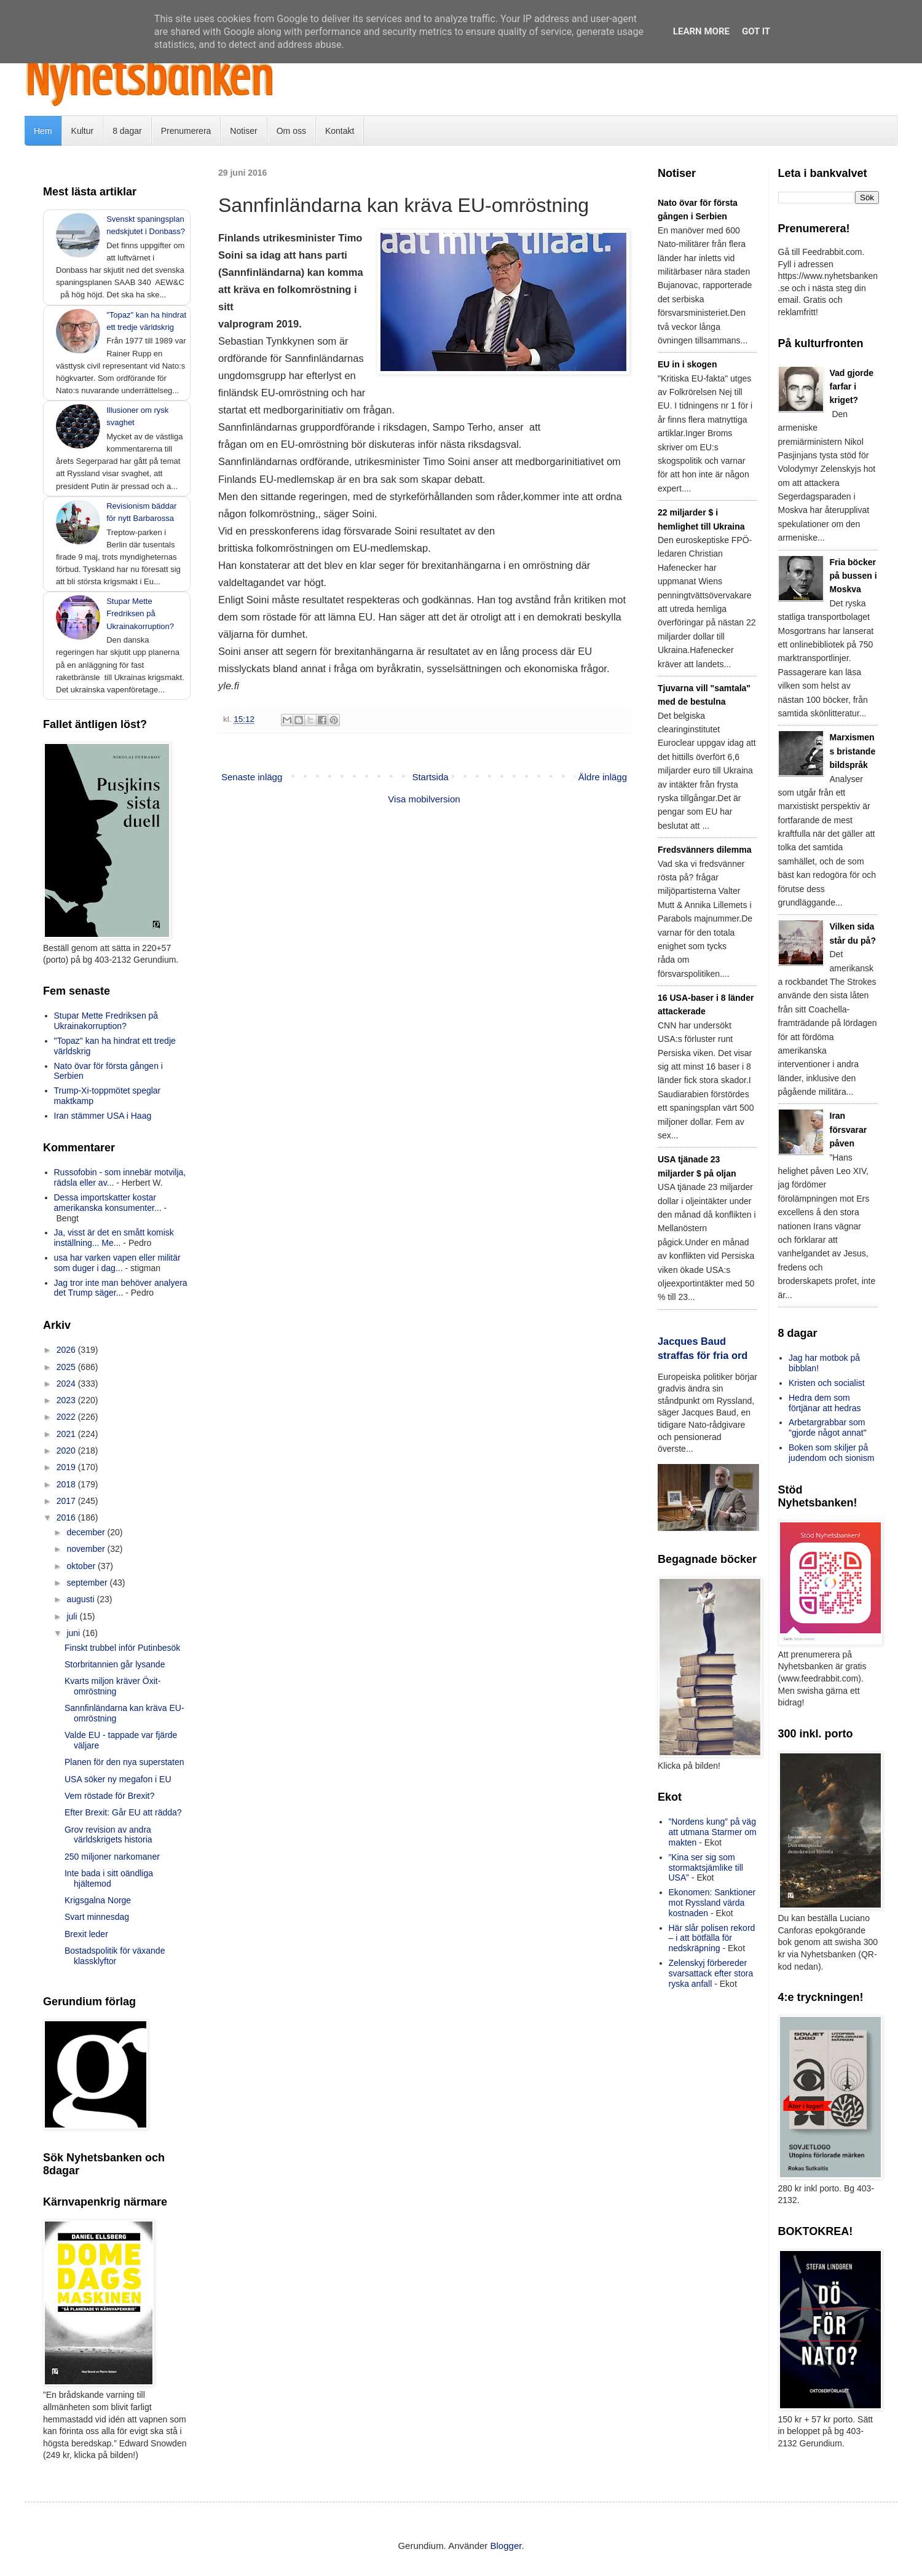 This screenshot has height=2576, width=922. I want to click on Bostadspolitik för växande klassklyftor, so click(115, 1956).